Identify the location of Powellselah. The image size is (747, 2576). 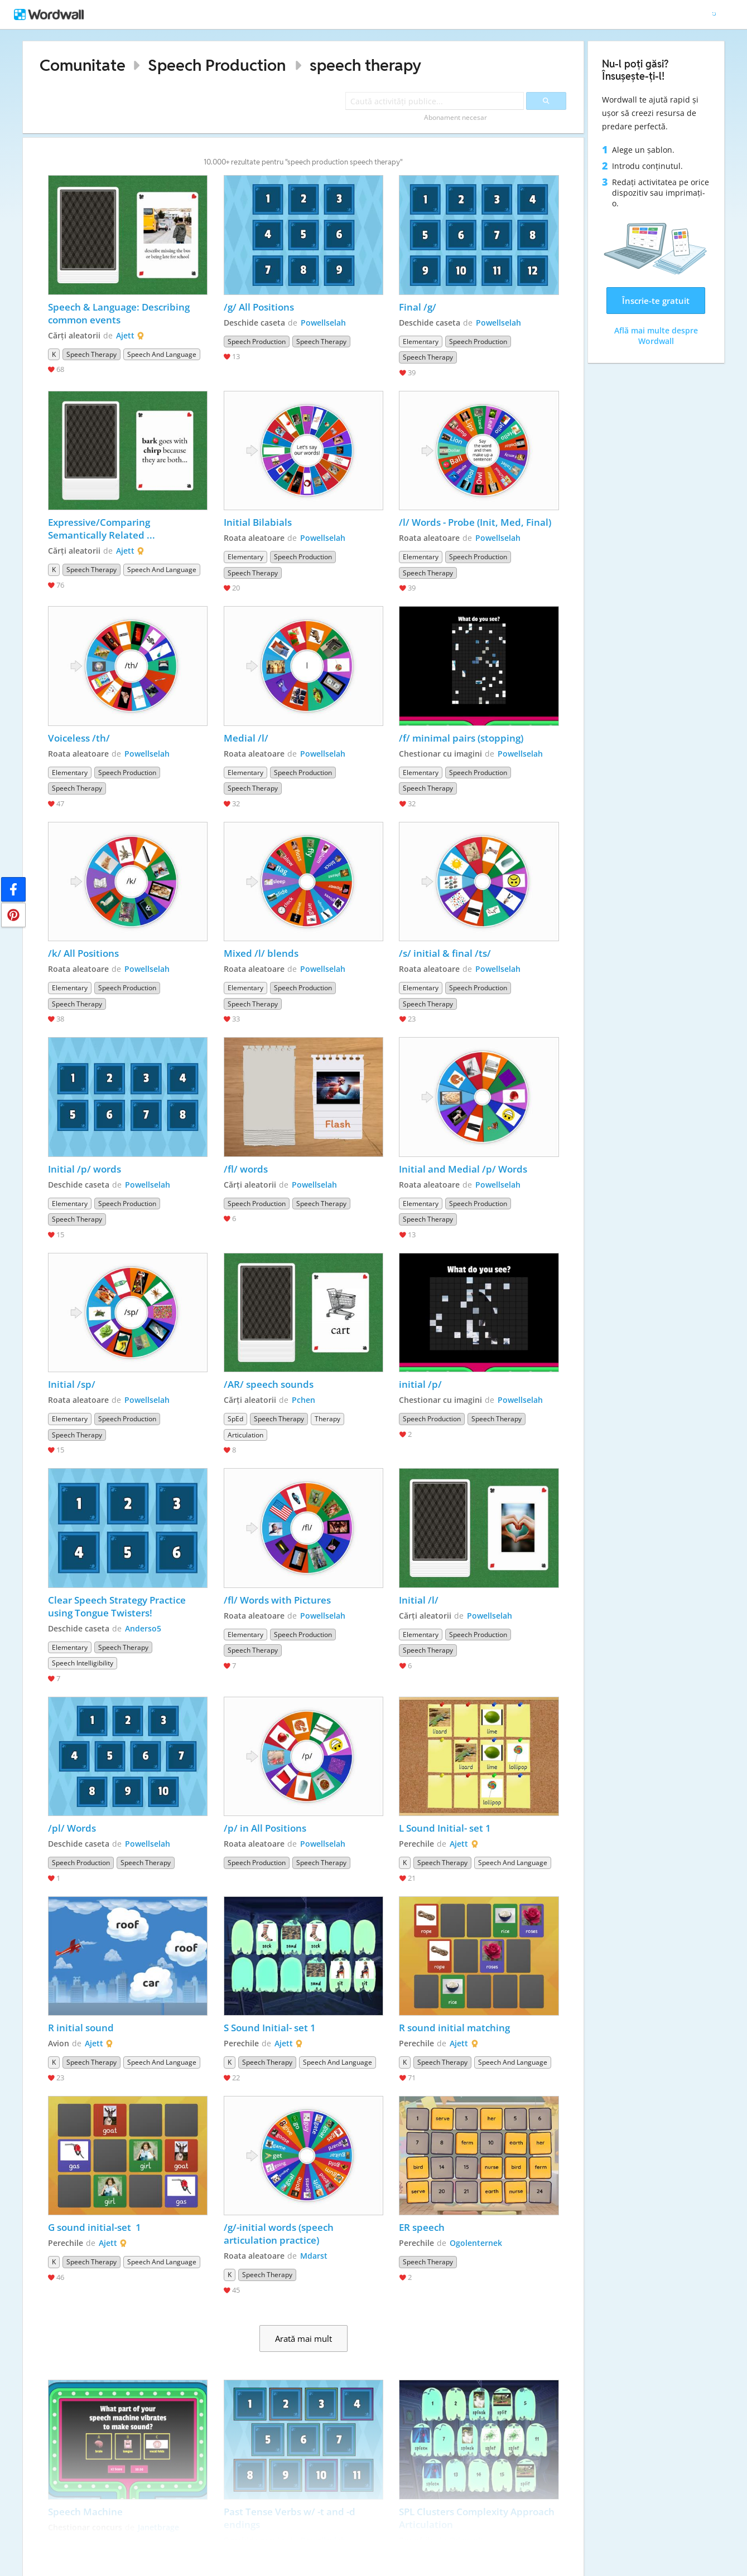
(323, 322).